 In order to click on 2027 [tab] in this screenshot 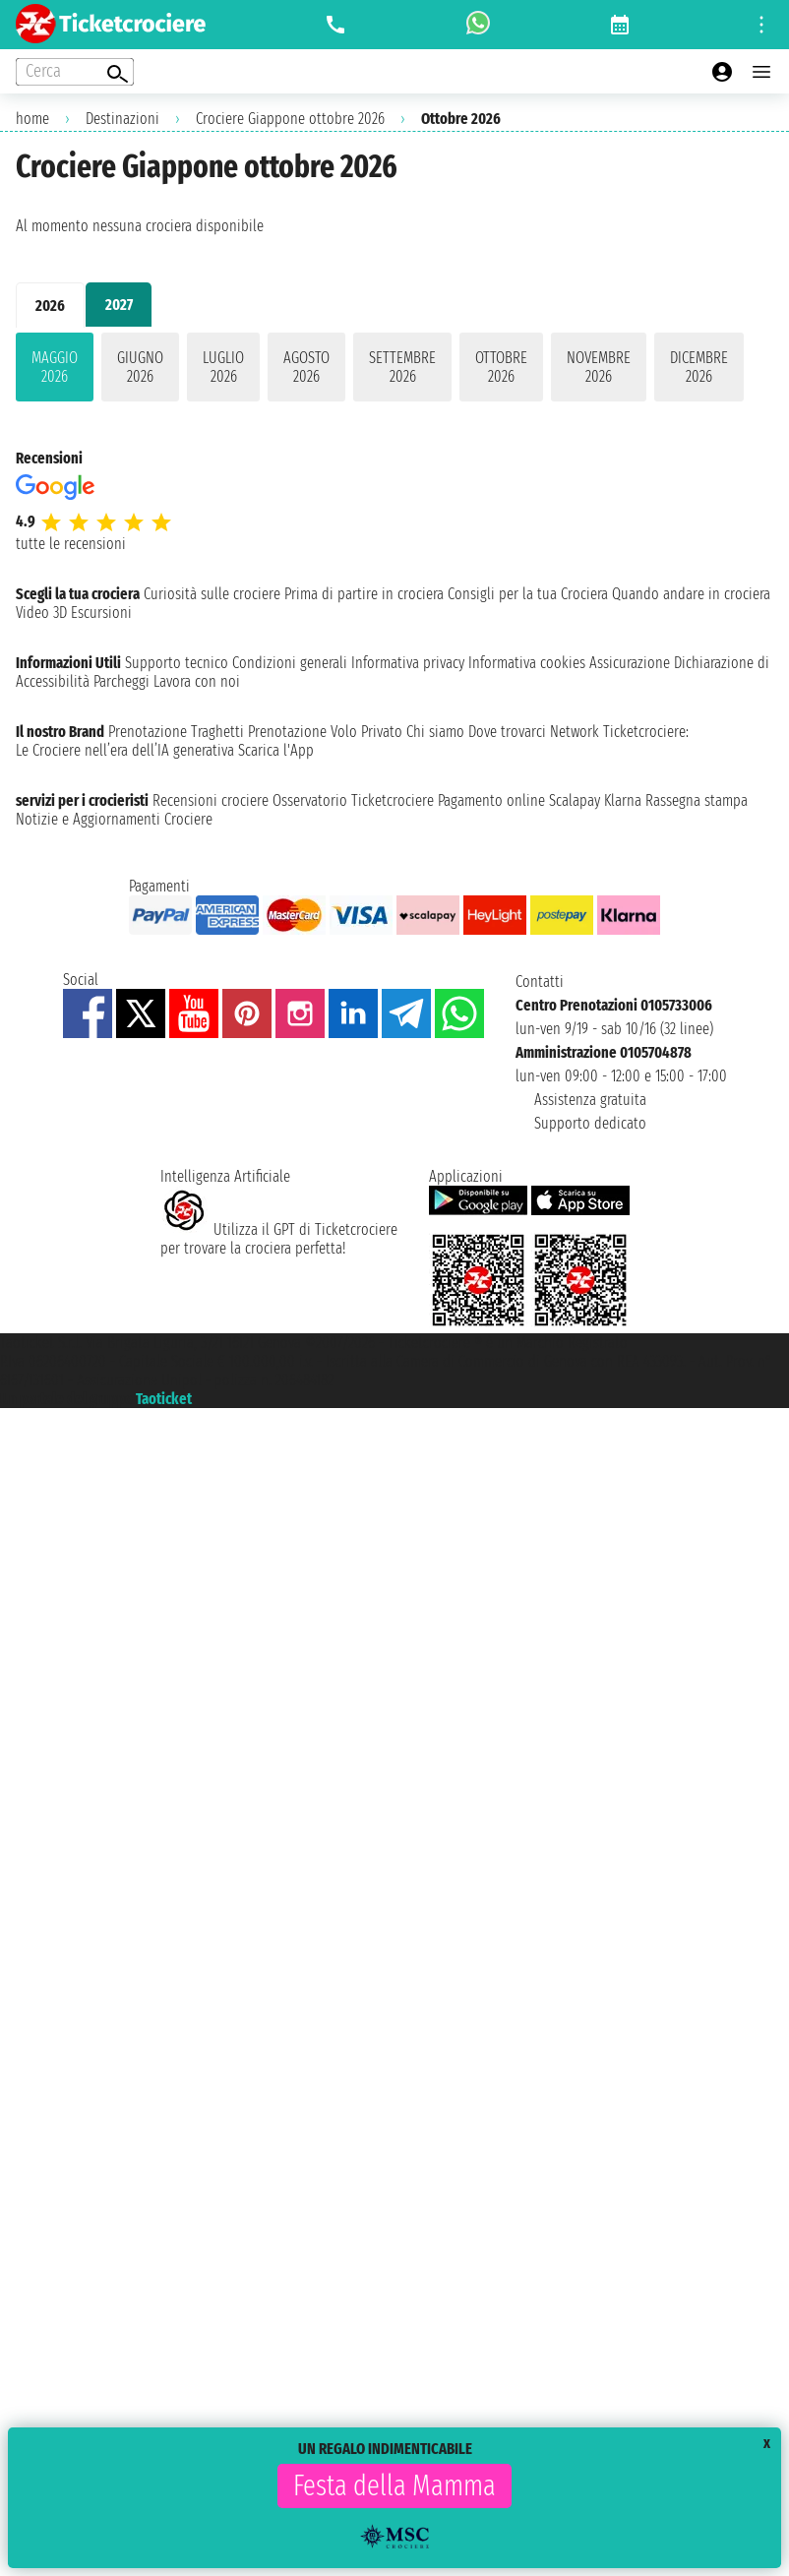, I will do `click(119, 304)`.